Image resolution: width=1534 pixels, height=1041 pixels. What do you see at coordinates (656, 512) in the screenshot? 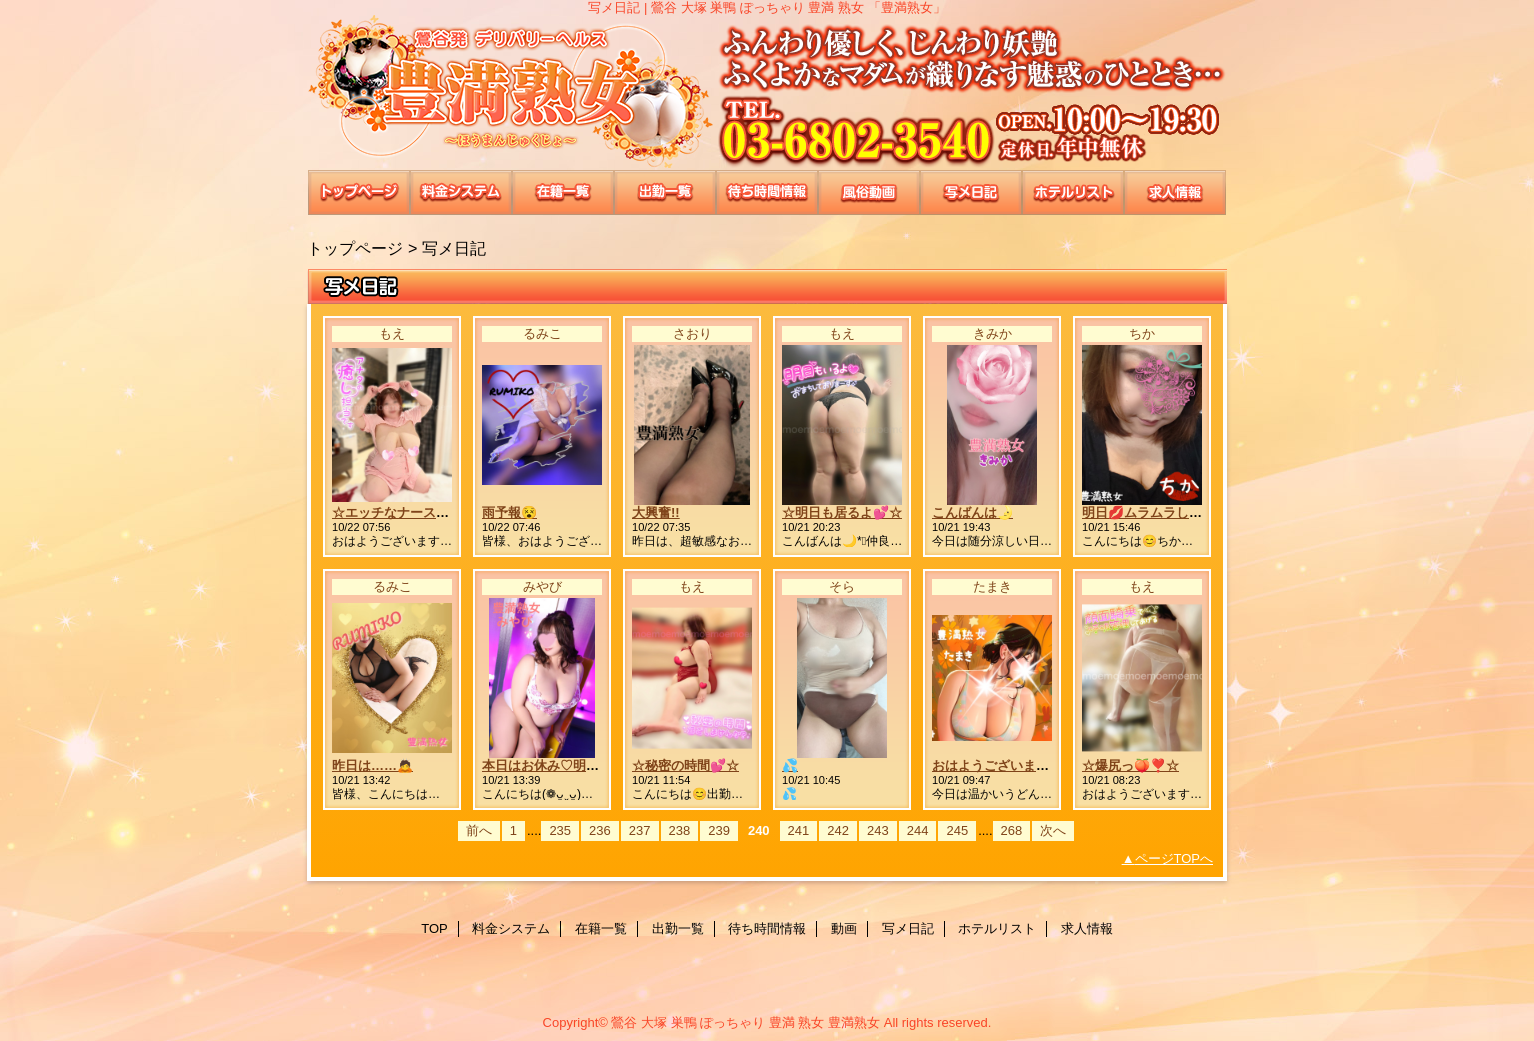
I see `大興奮!!` at bounding box center [656, 512].